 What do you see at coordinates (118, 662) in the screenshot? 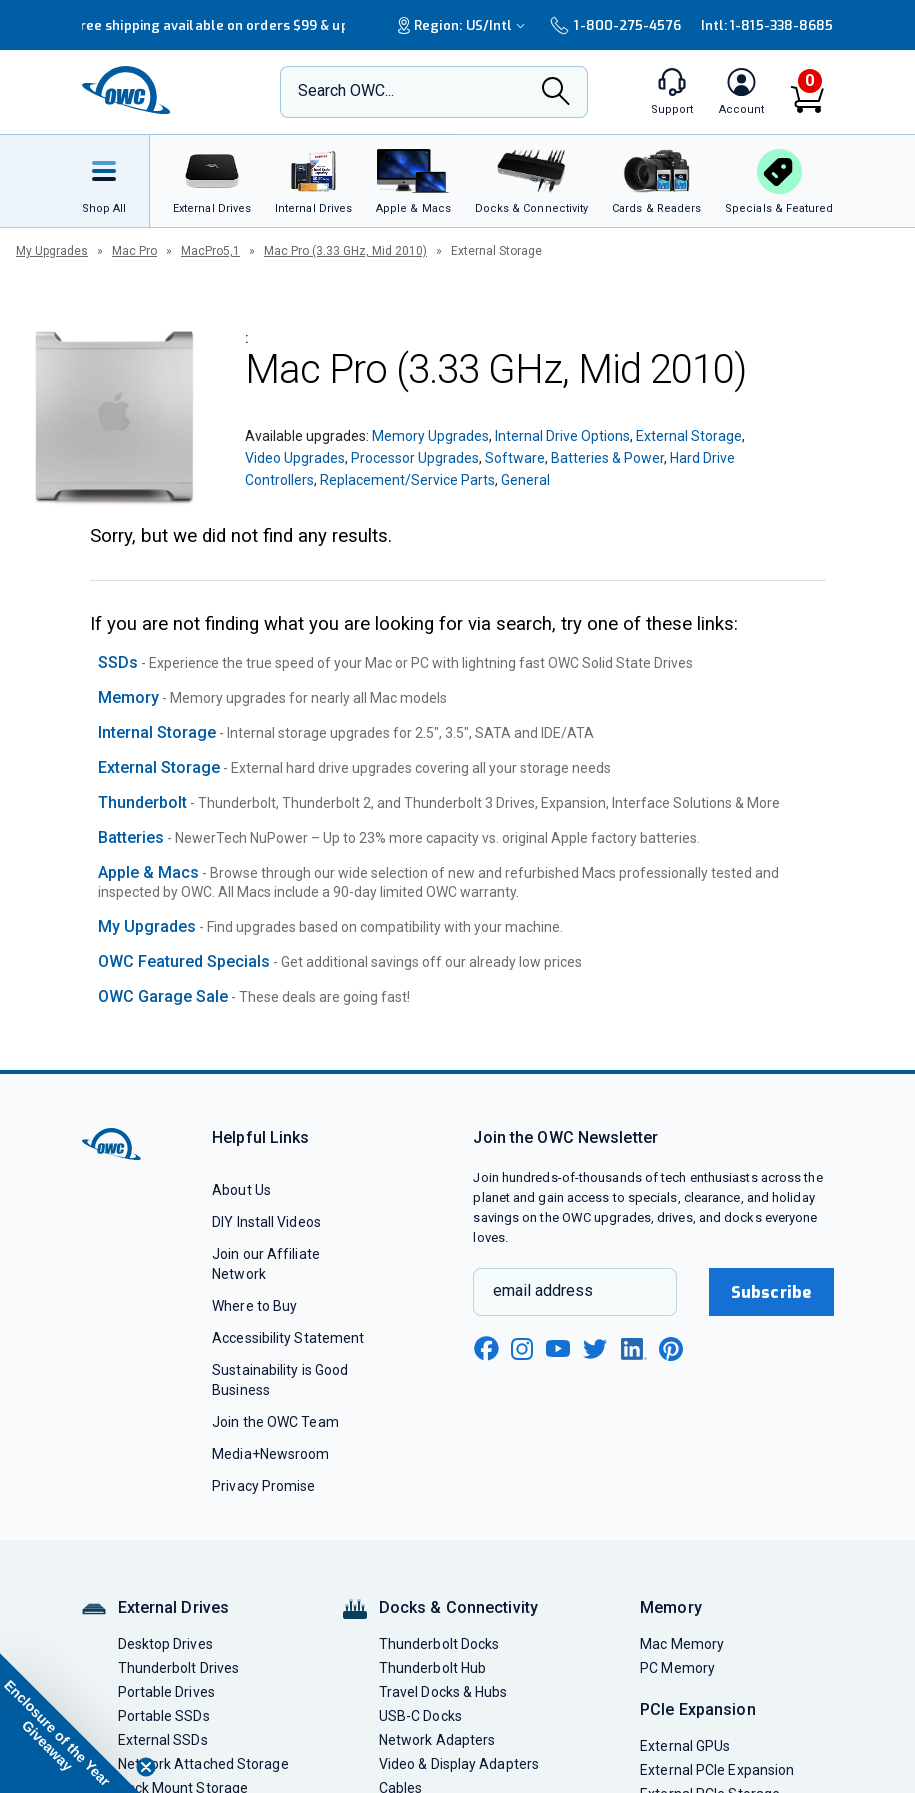
I see `SSDs` at bounding box center [118, 662].